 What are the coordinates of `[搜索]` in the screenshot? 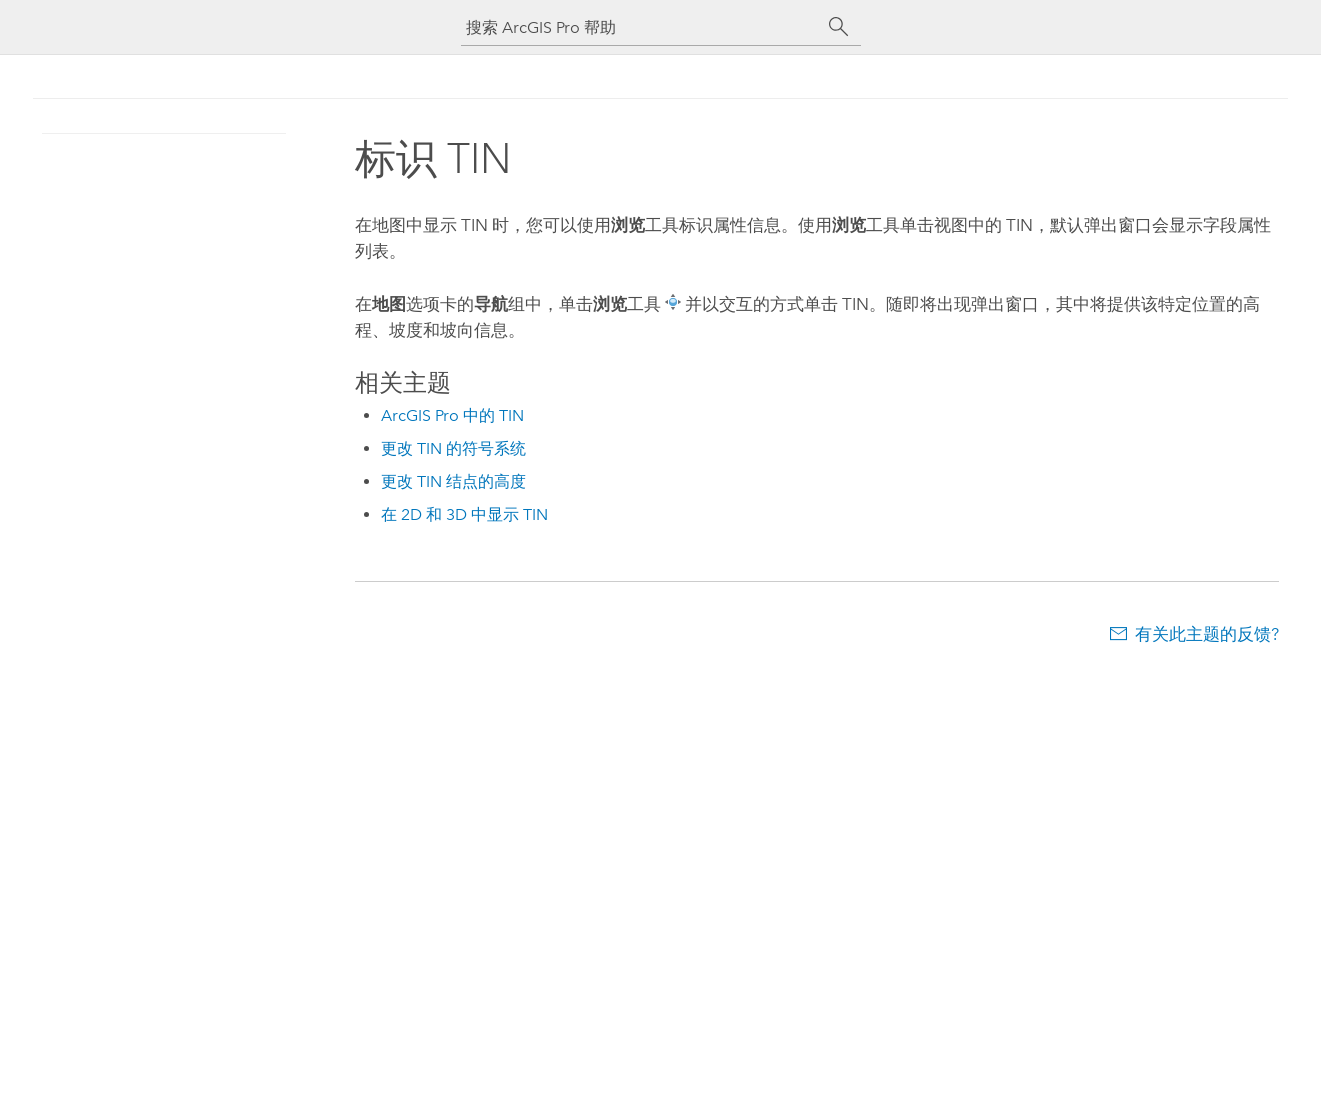 It's located at (839, 27).